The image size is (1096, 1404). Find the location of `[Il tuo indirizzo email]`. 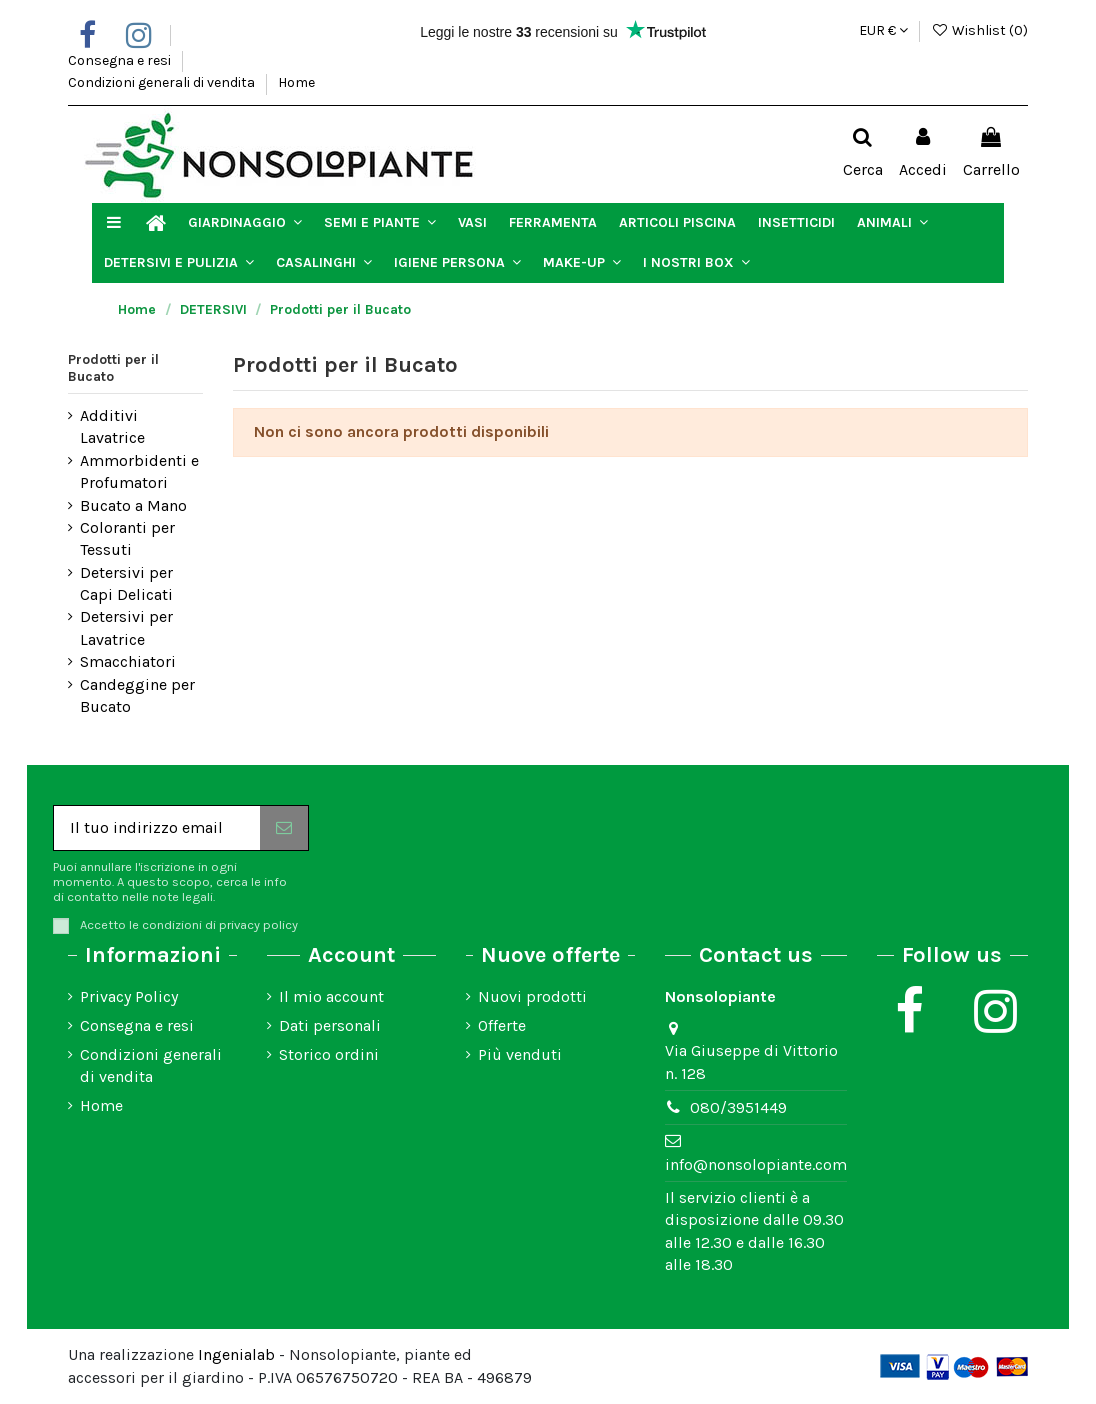

[Il tuo indirizzo email] is located at coordinates (157, 827).